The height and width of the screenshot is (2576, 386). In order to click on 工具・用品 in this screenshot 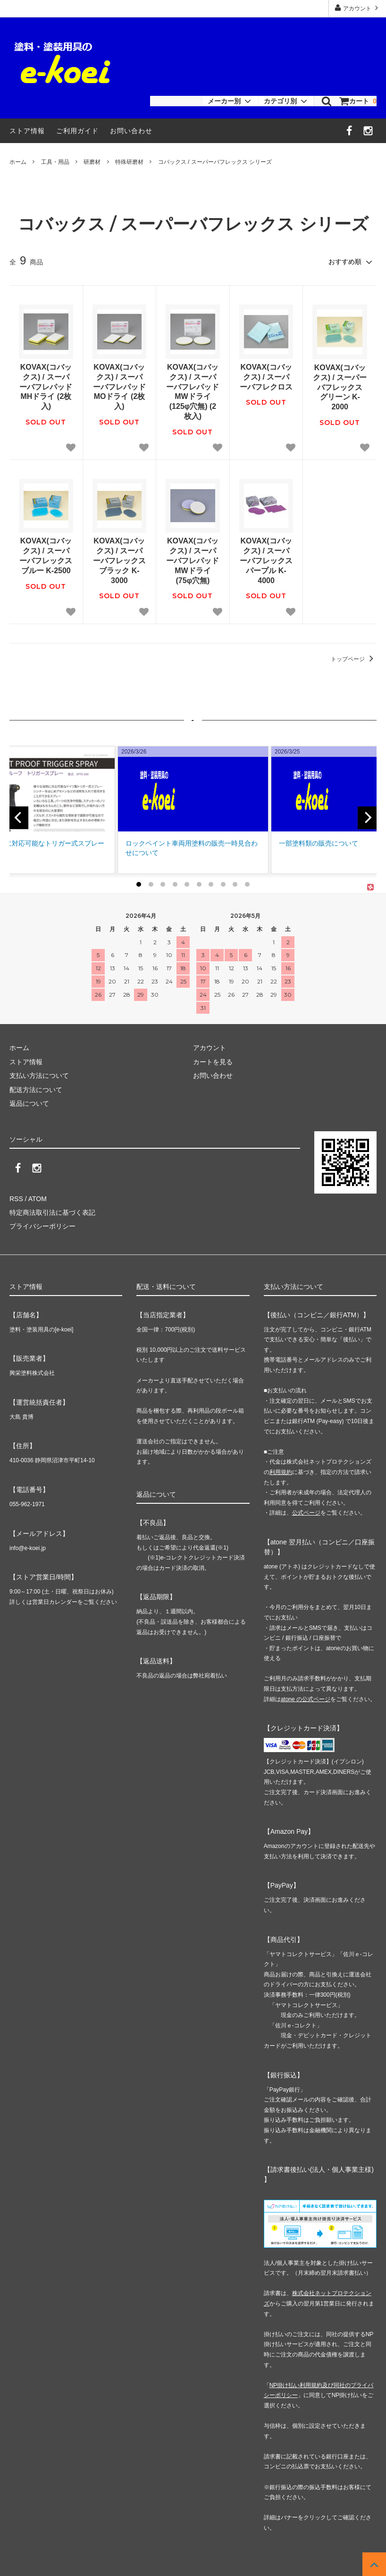, I will do `click(55, 162)`.